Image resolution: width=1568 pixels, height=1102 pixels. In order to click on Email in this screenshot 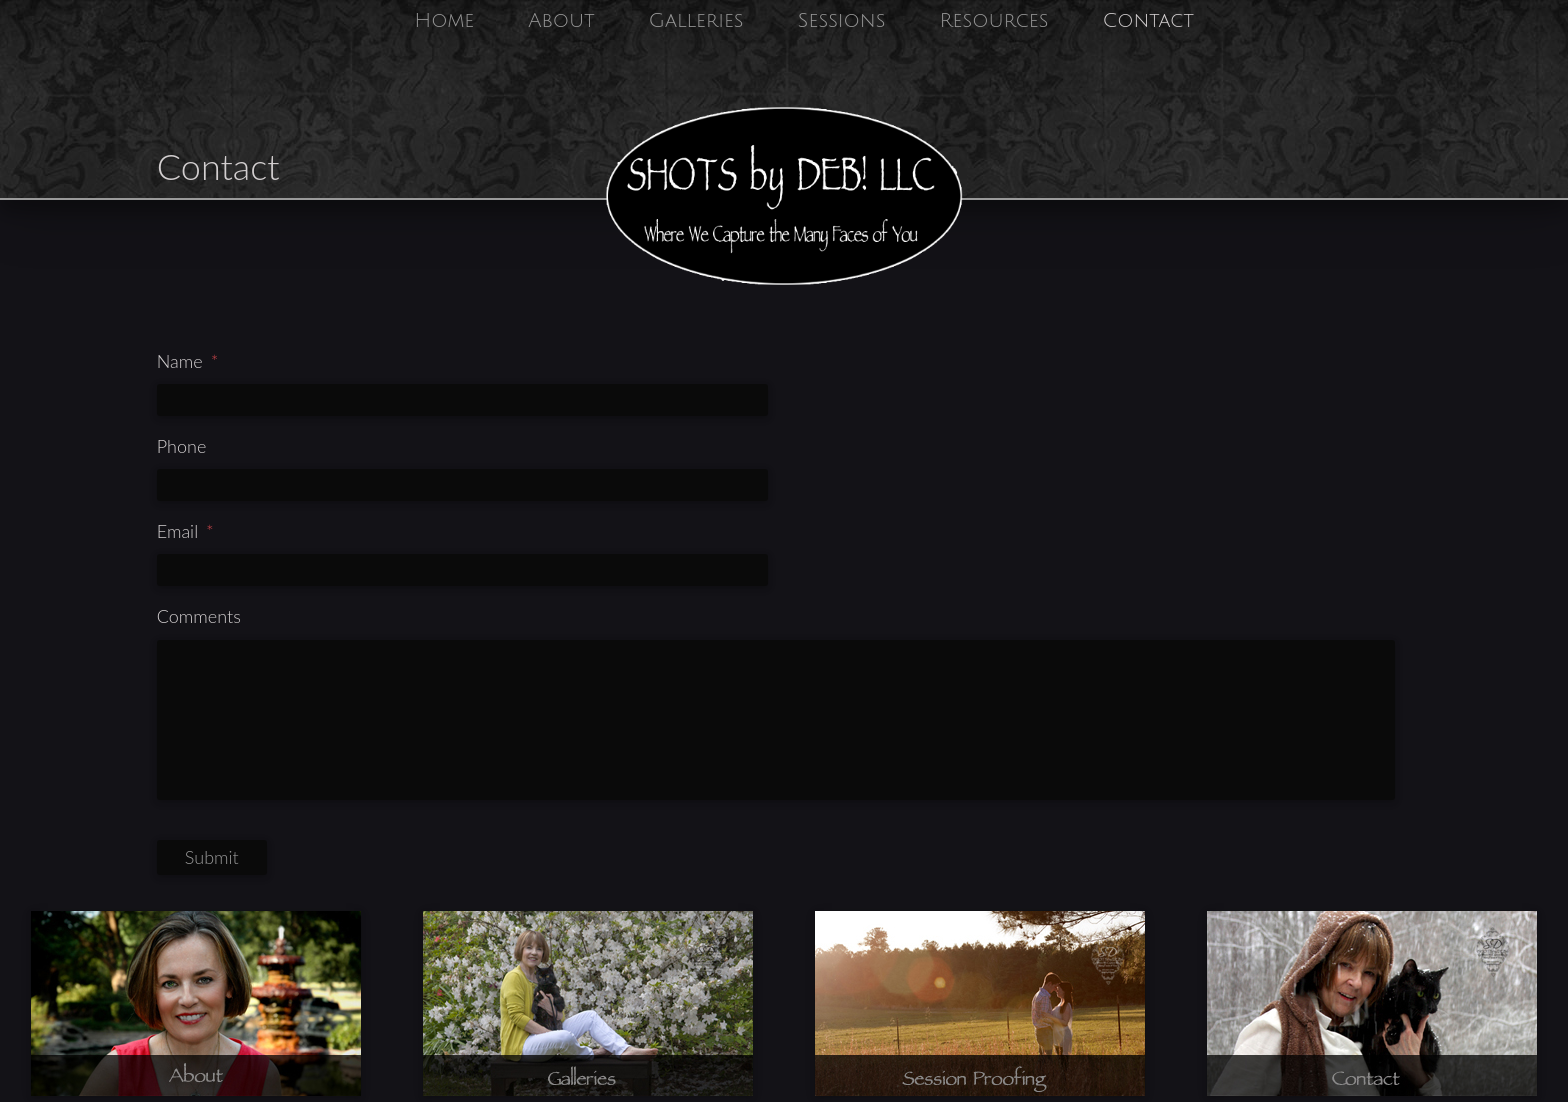, I will do `click(185, 531)`.